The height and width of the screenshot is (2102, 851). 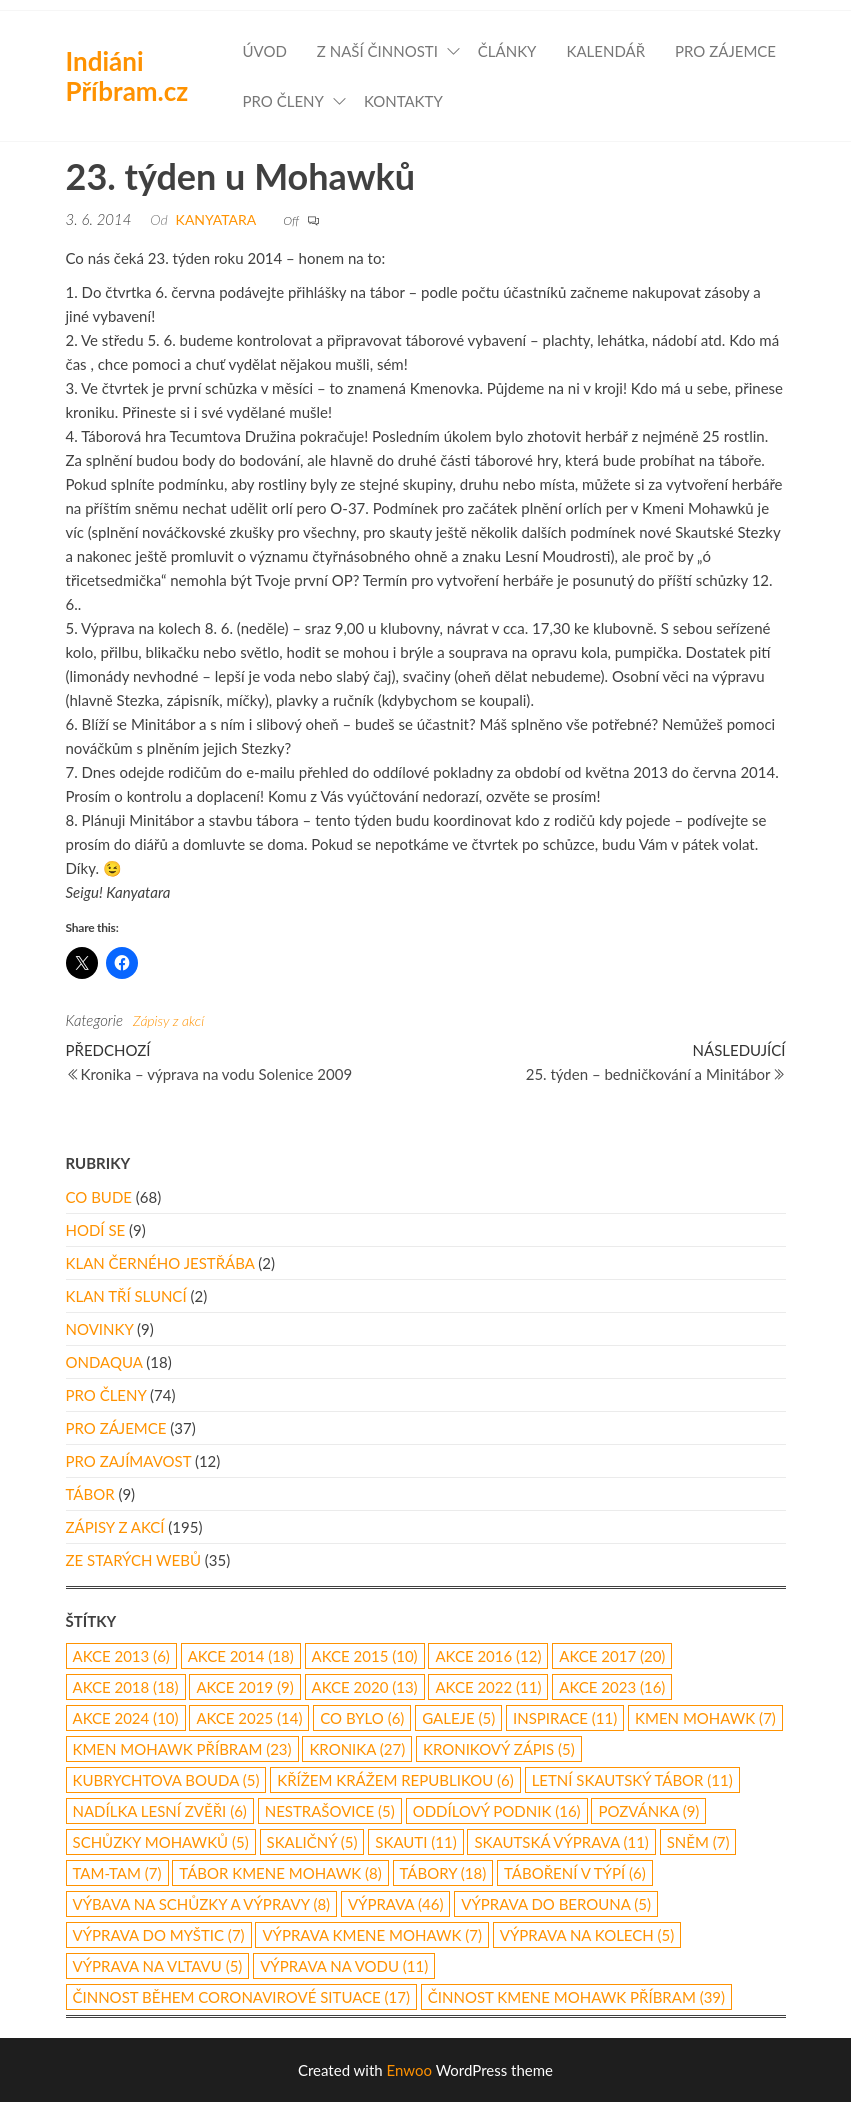 What do you see at coordinates (96, 1230) in the screenshot?
I see `Hodí se` at bounding box center [96, 1230].